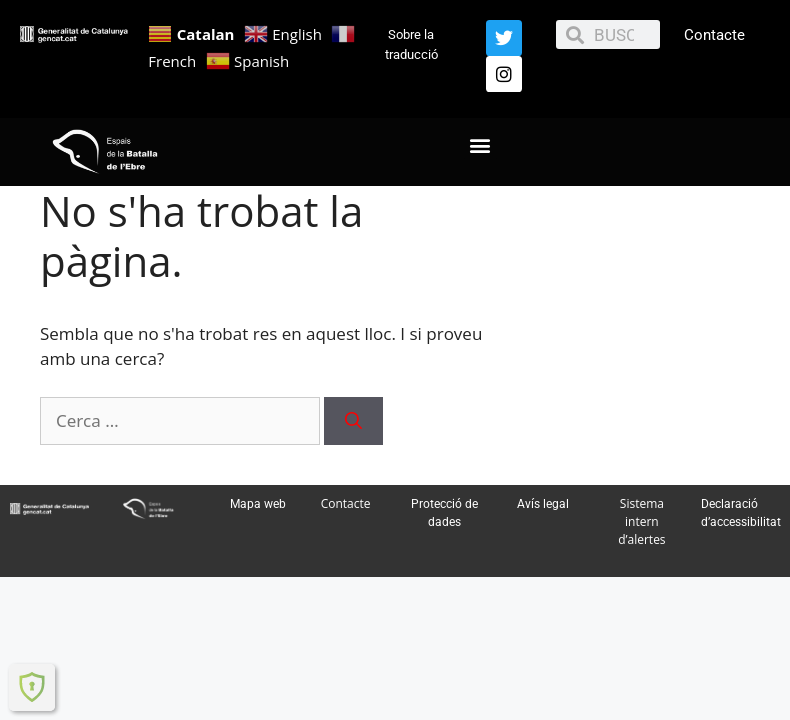 This screenshot has height=720, width=790. What do you see at coordinates (353, 421) in the screenshot?
I see `[Cerca]` at bounding box center [353, 421].